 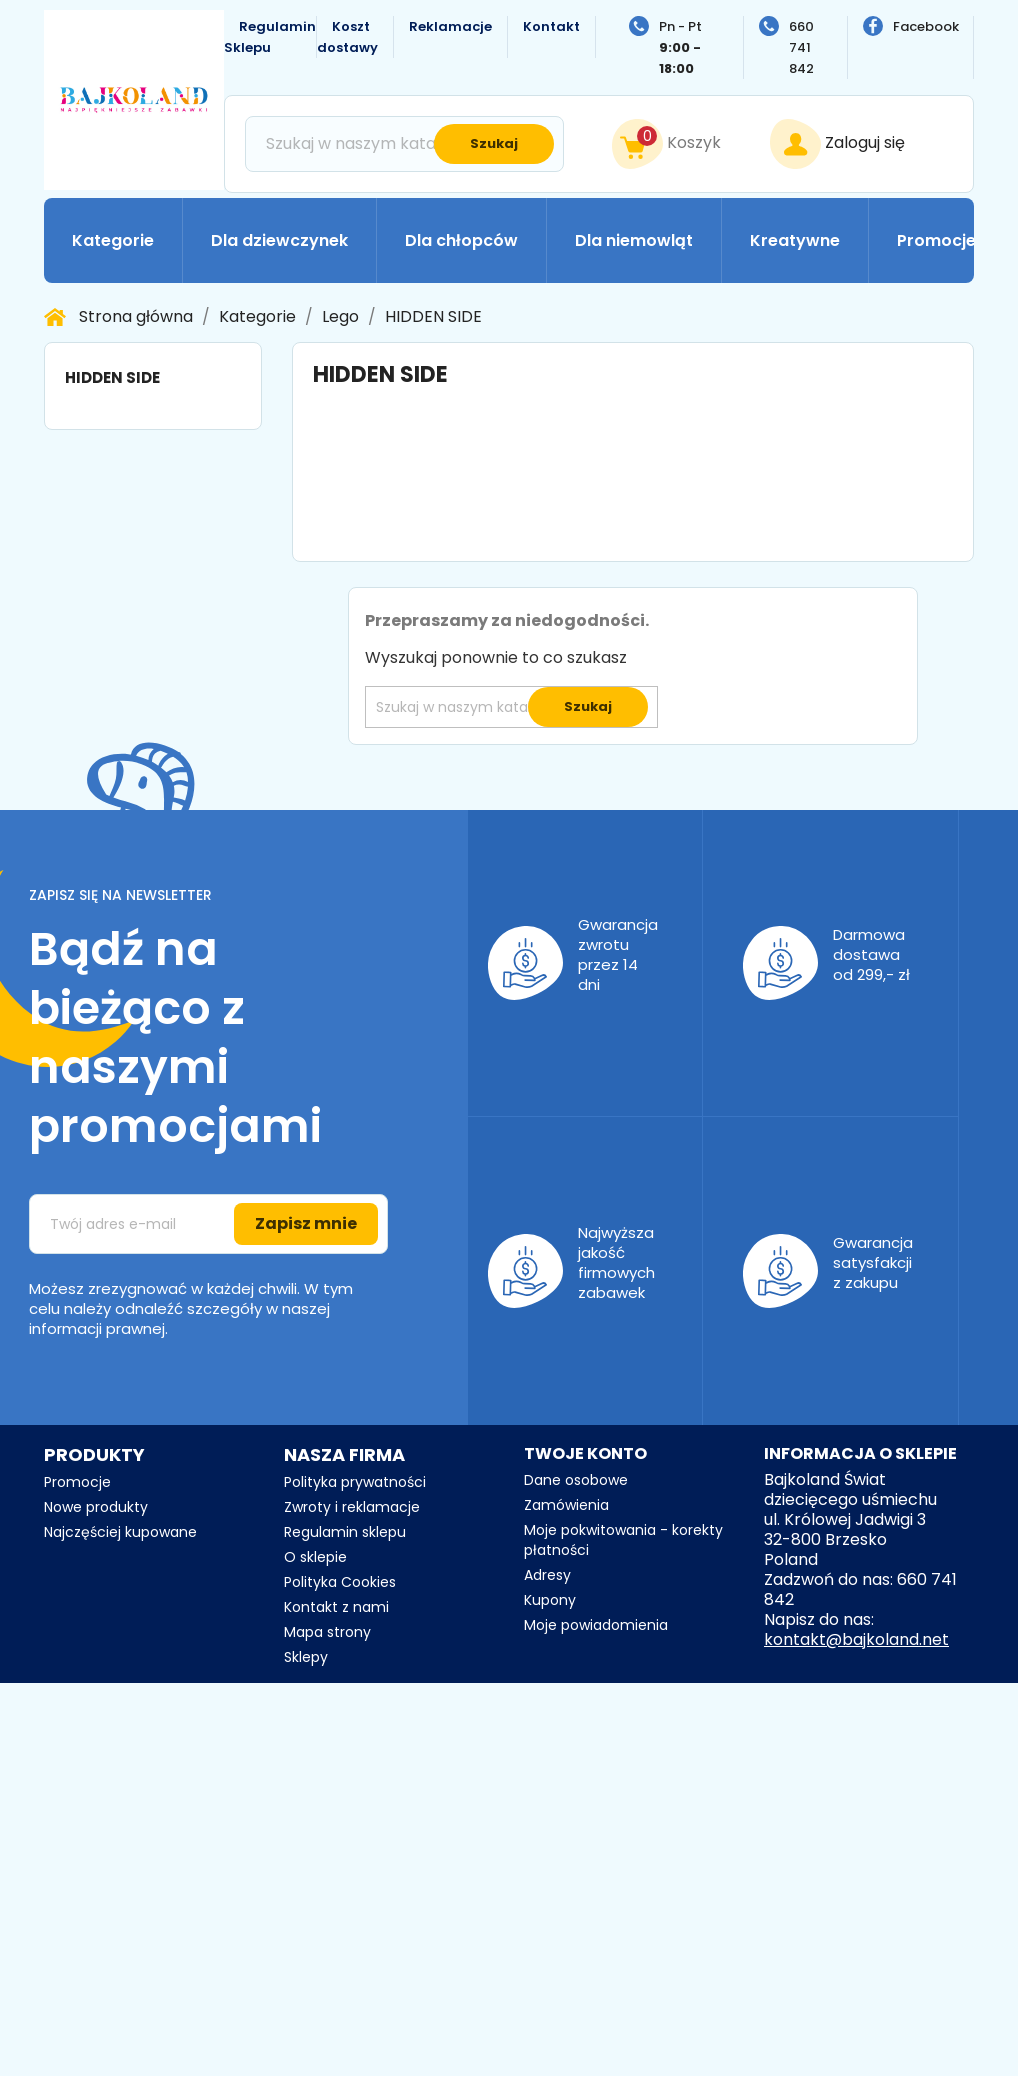 I want to click on Pn - Pt, so click(x=680, y=47).